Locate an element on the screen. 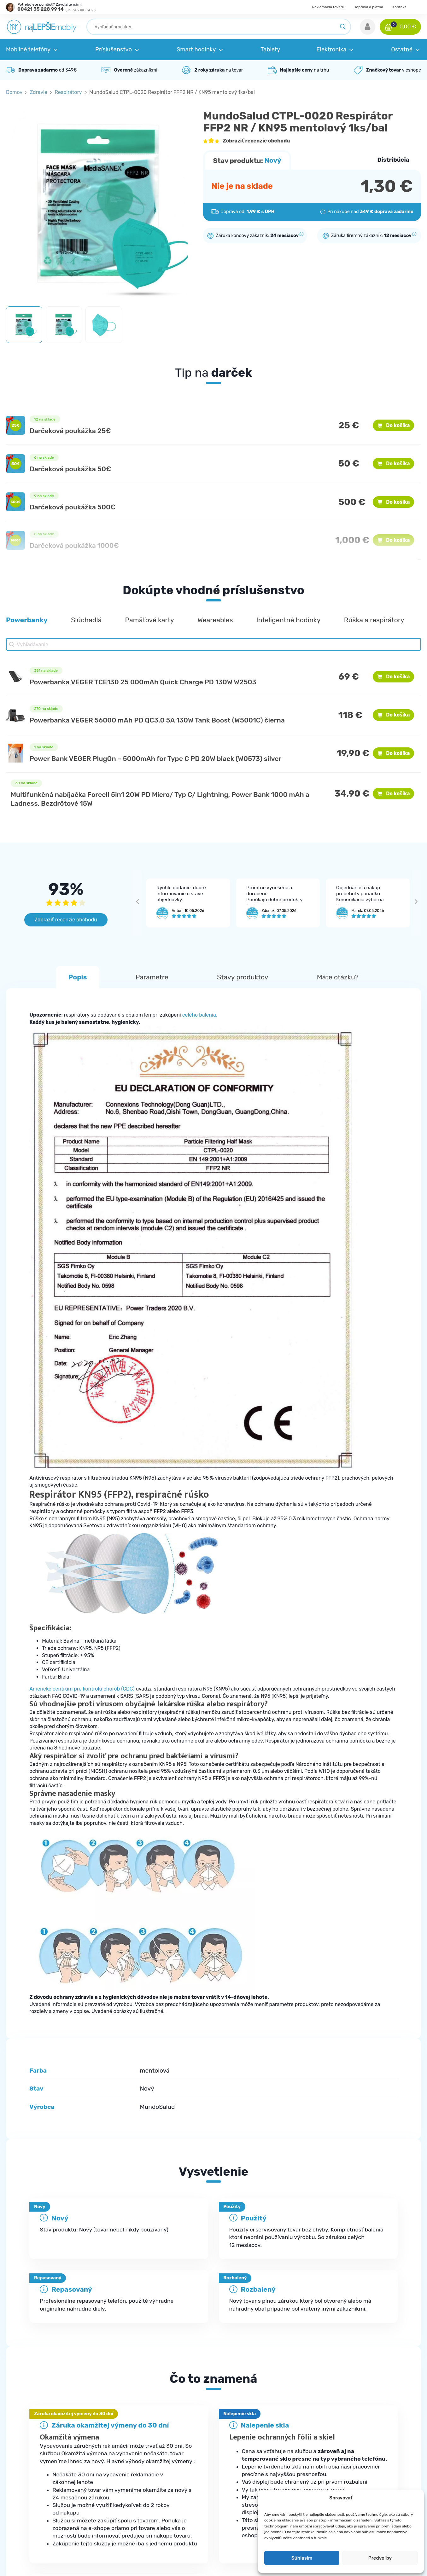  Respirátory is located at coordinates (68, 92).